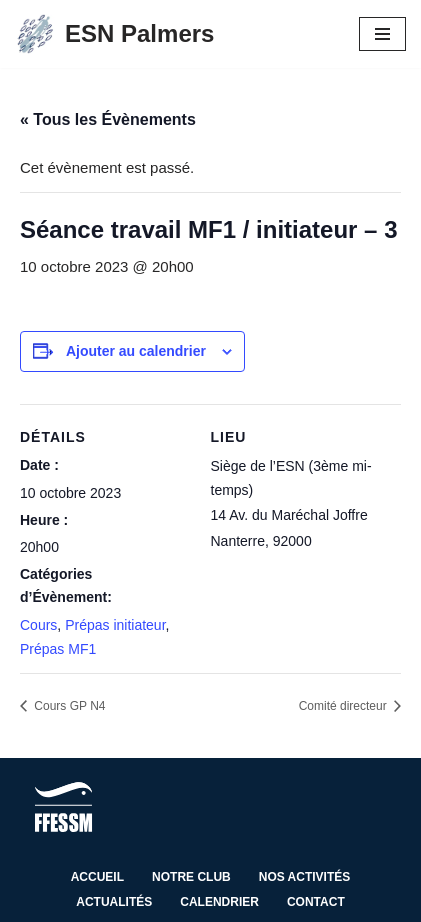 The width and height of the screenshot is (421, 922). Describe the element at coordinates (382, 34) in the screenshot. I see `[Menu de navigation]` at that location.